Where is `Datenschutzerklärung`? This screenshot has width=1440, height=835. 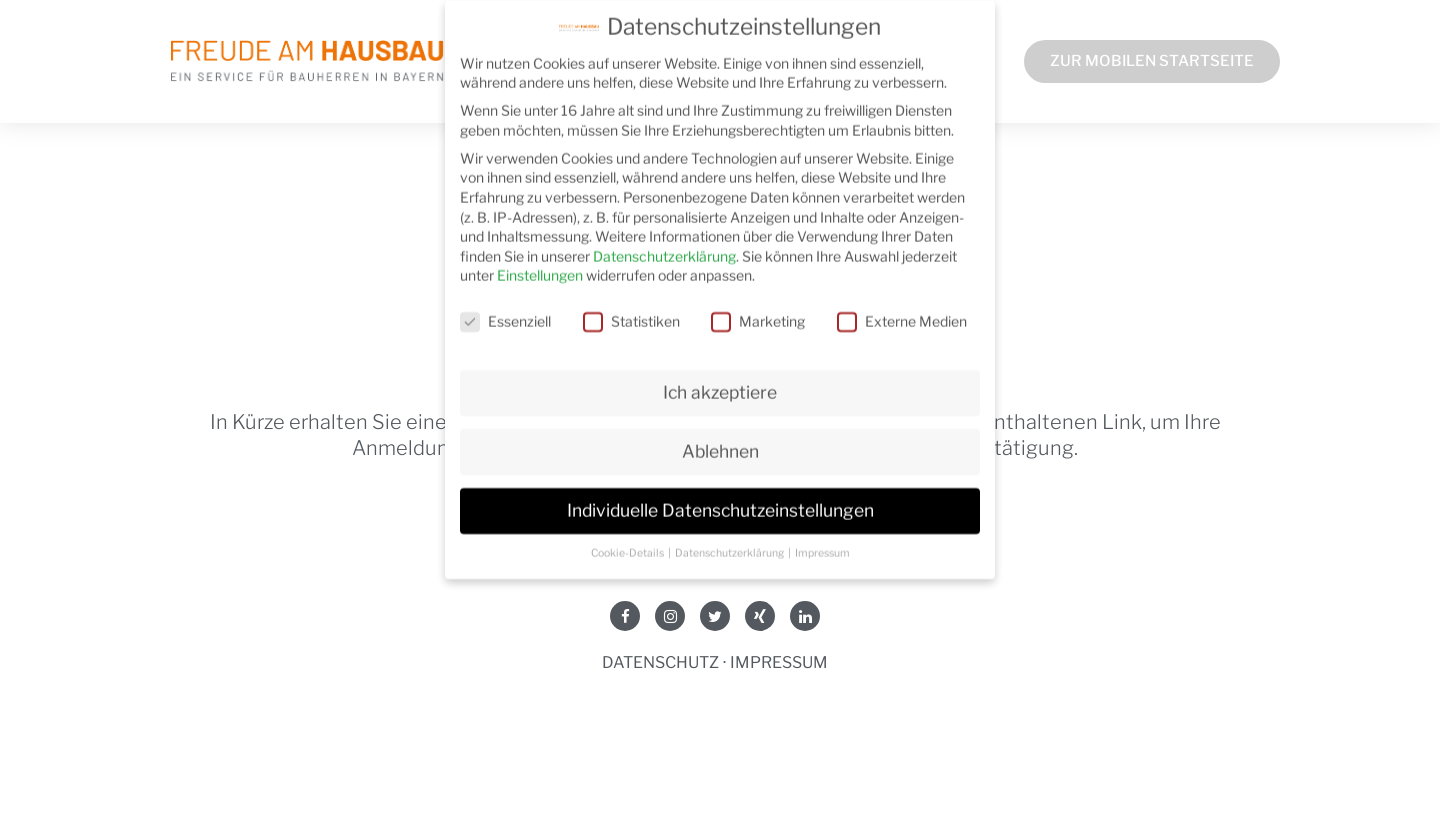 Datenschutzerklärung is located at coordinates (664, 246).